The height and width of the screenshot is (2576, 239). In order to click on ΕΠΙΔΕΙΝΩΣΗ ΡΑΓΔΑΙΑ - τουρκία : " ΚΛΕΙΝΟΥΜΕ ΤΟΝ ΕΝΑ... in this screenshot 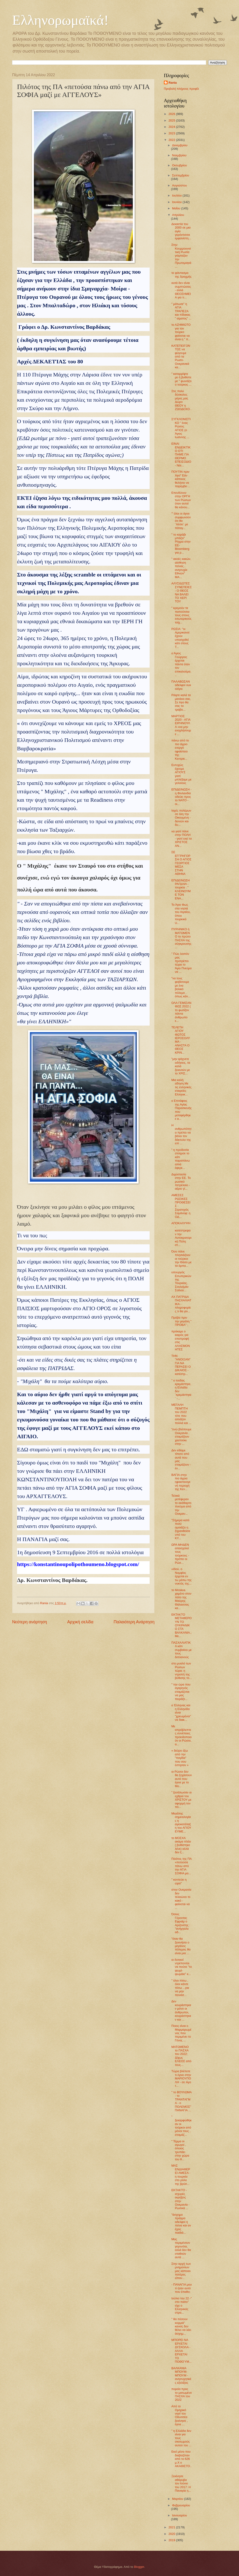, I will do `click(181, 889)`.